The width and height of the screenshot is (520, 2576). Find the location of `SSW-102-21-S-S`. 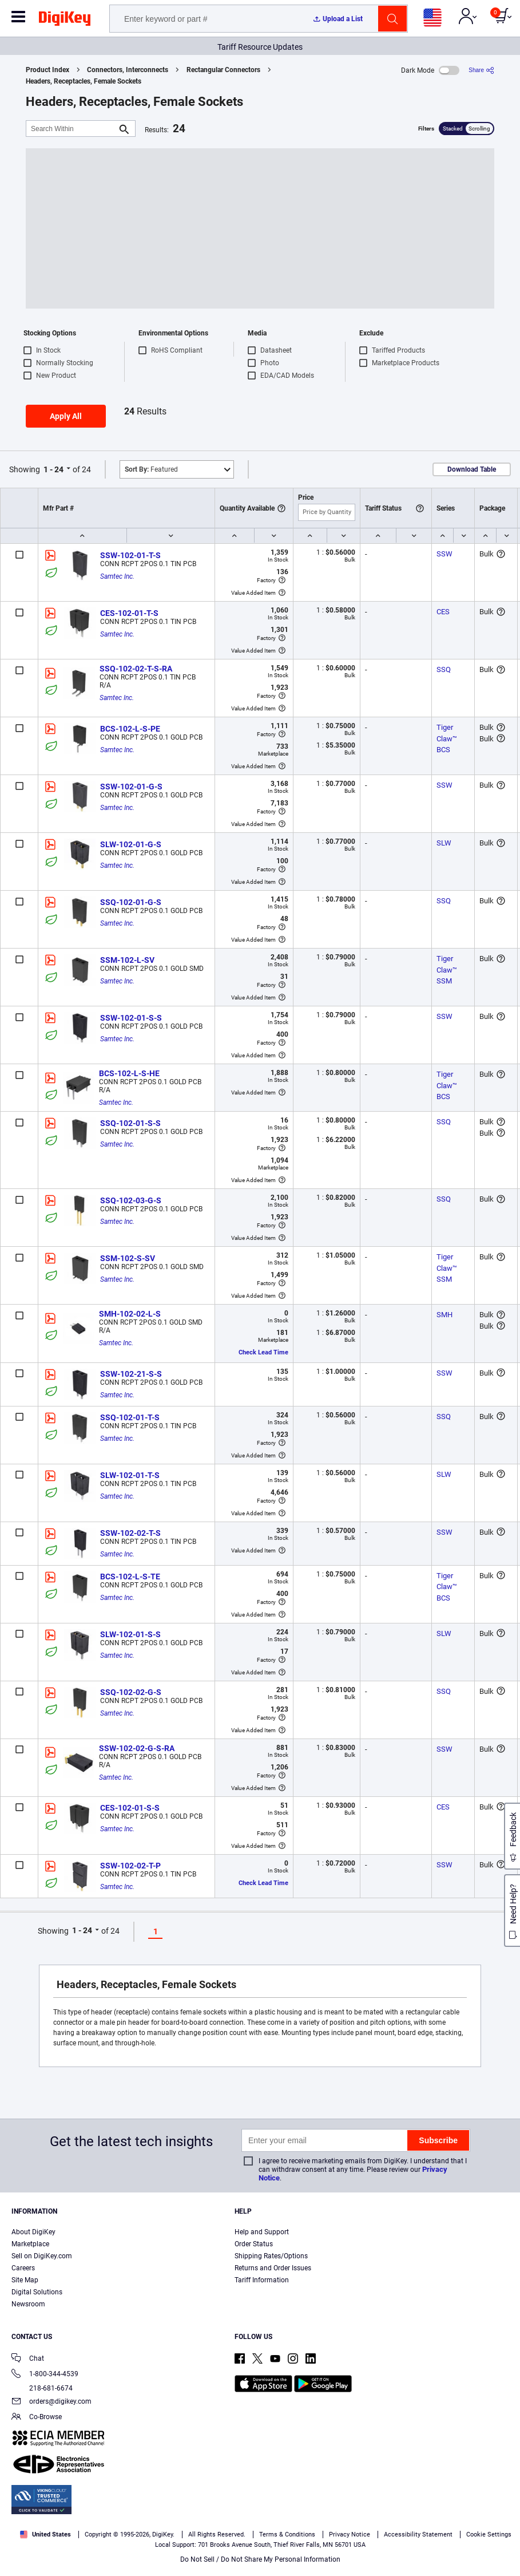

SSW-102-21-S-S is located at coordinates (131, 1373).